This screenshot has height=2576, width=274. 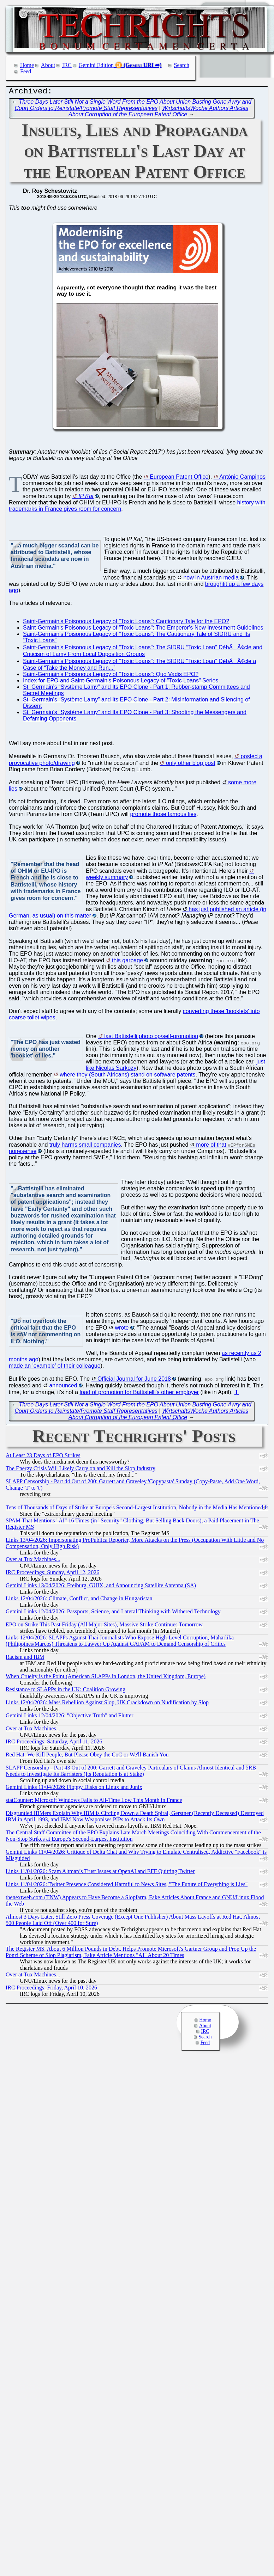 I want to click on wrote, so click(x=122, y=1329).